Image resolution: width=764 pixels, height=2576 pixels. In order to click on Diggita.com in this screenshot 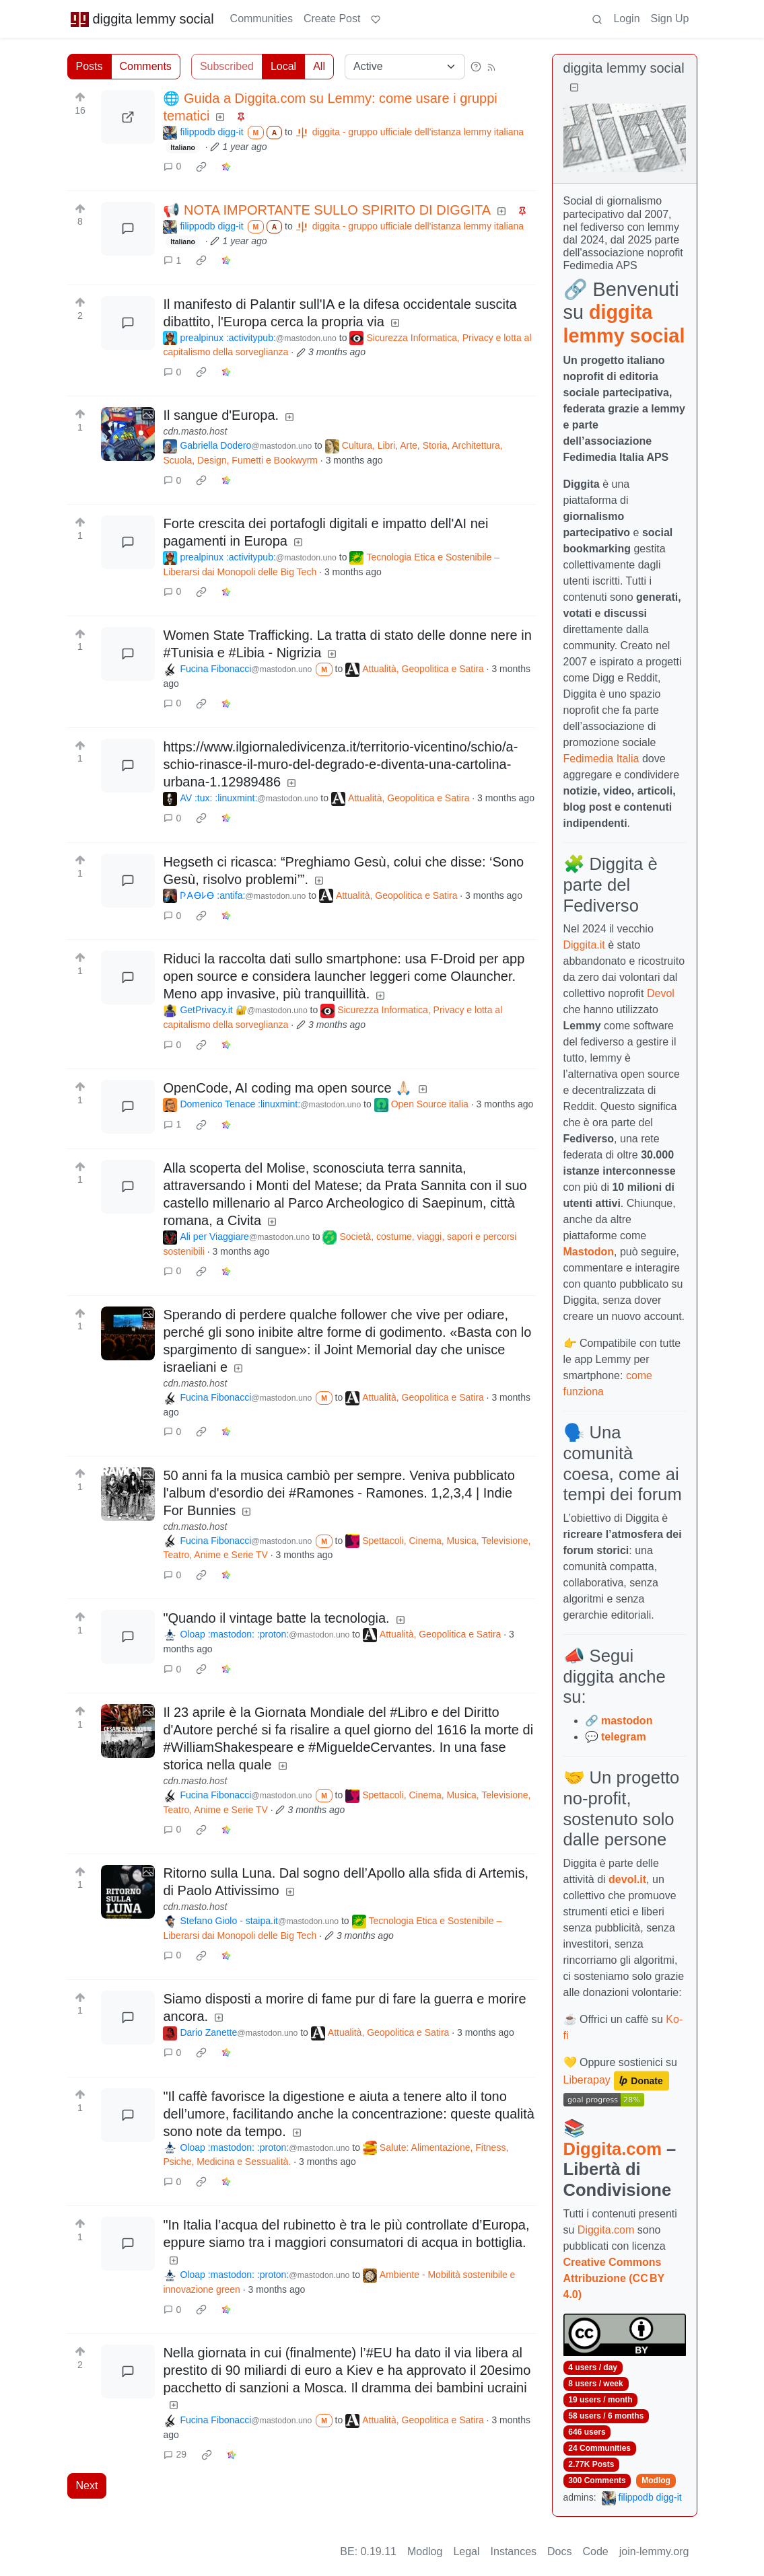, I will do `click(612, 2148)`.